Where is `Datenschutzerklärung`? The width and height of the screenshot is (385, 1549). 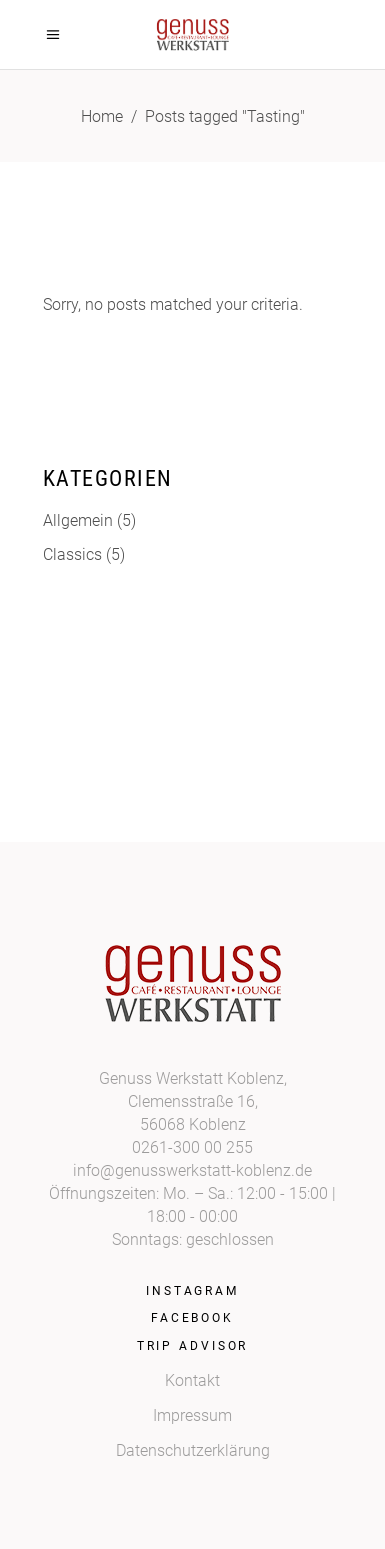 Datenschutzerklärung is located at coordinates (193, 1450).